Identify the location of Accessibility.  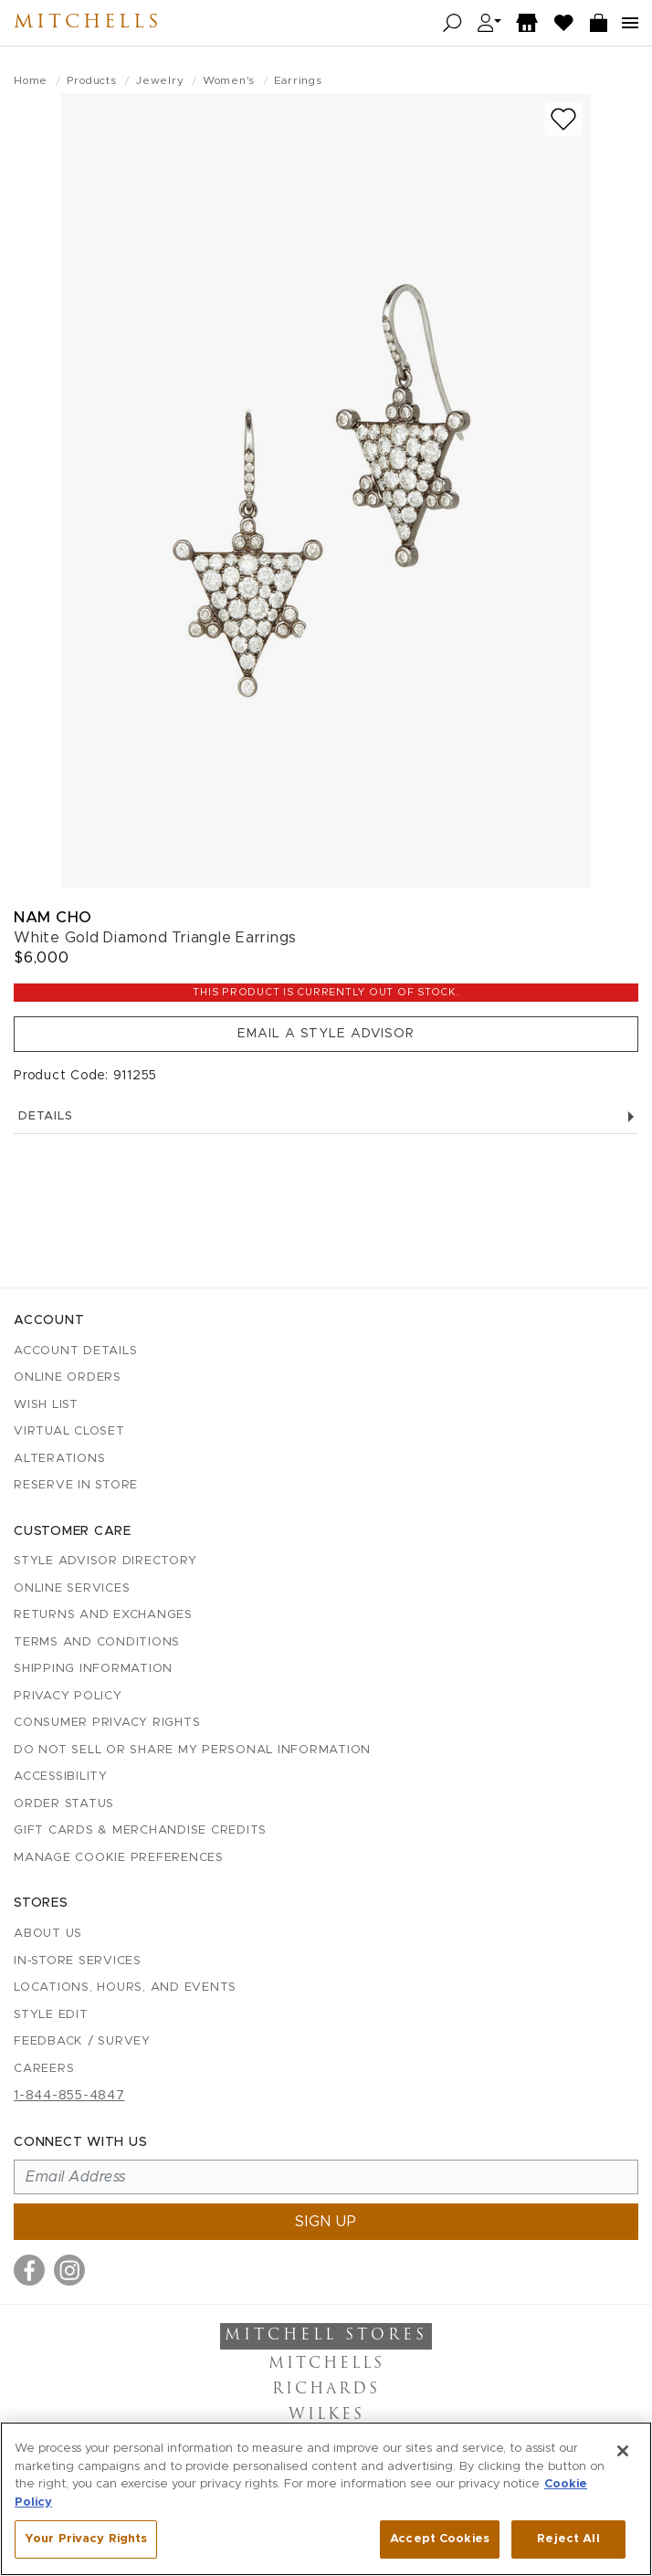
(61, 1776).